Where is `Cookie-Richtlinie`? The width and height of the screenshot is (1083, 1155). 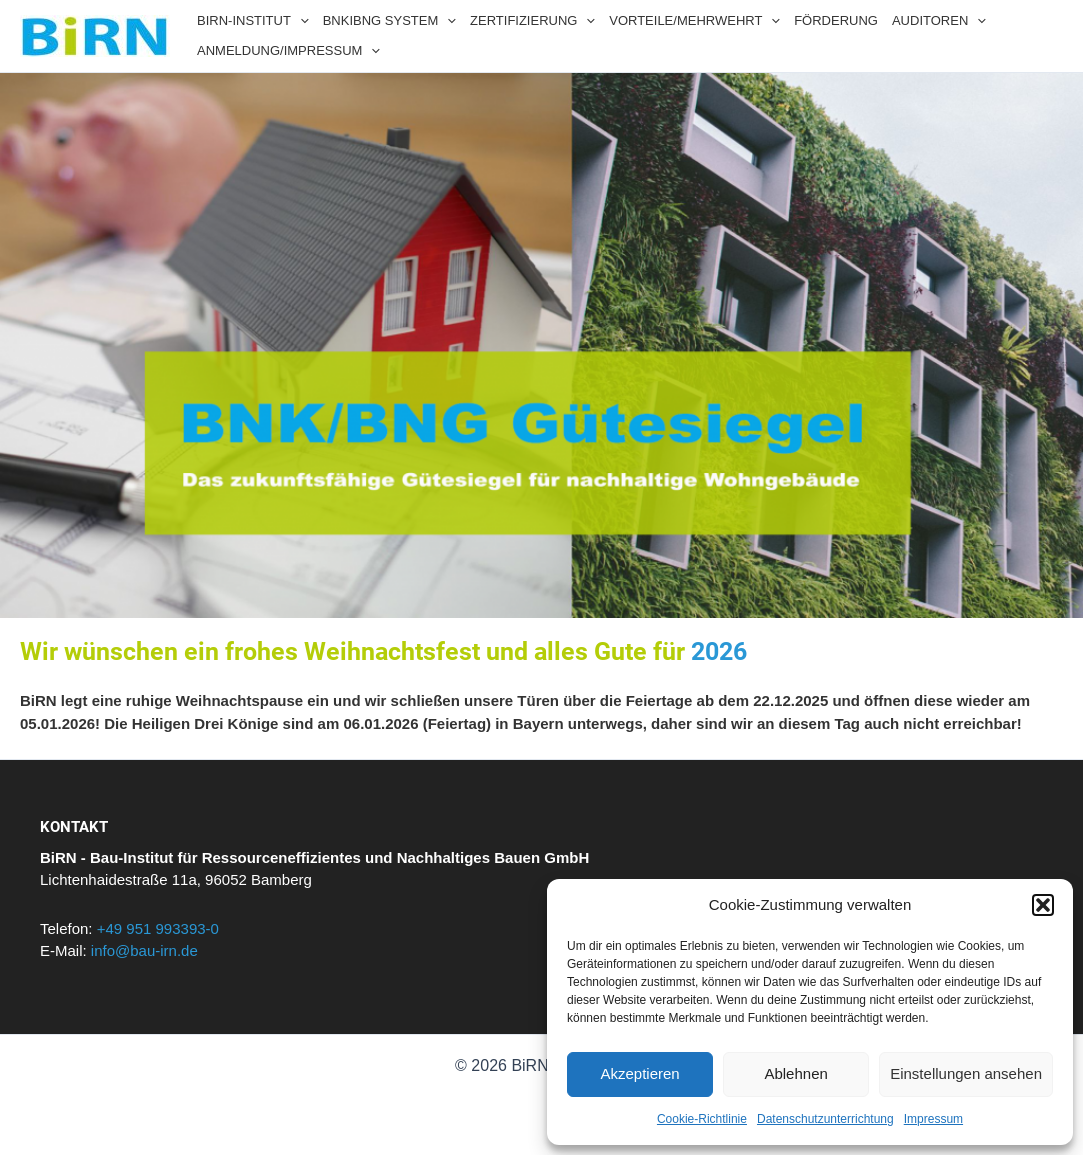 Cookie-Richtlinie is located at coordinates (702, 1119).